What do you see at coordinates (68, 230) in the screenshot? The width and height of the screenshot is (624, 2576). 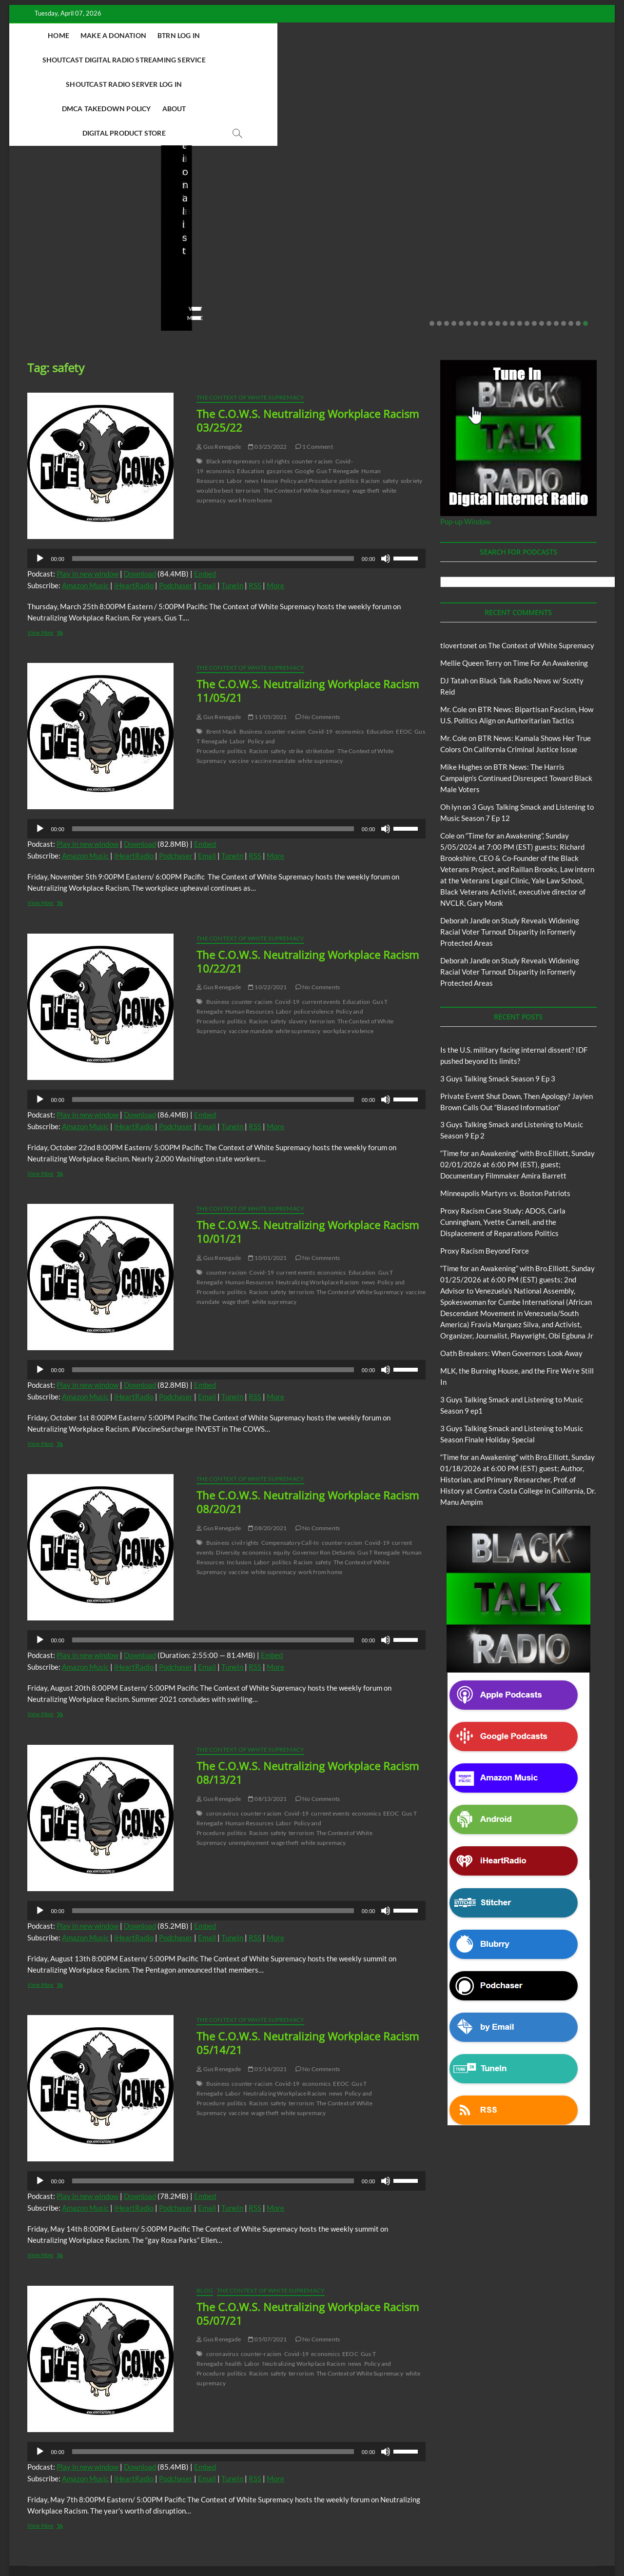 I see `03/27/2026` at bounding box center [68, 230].